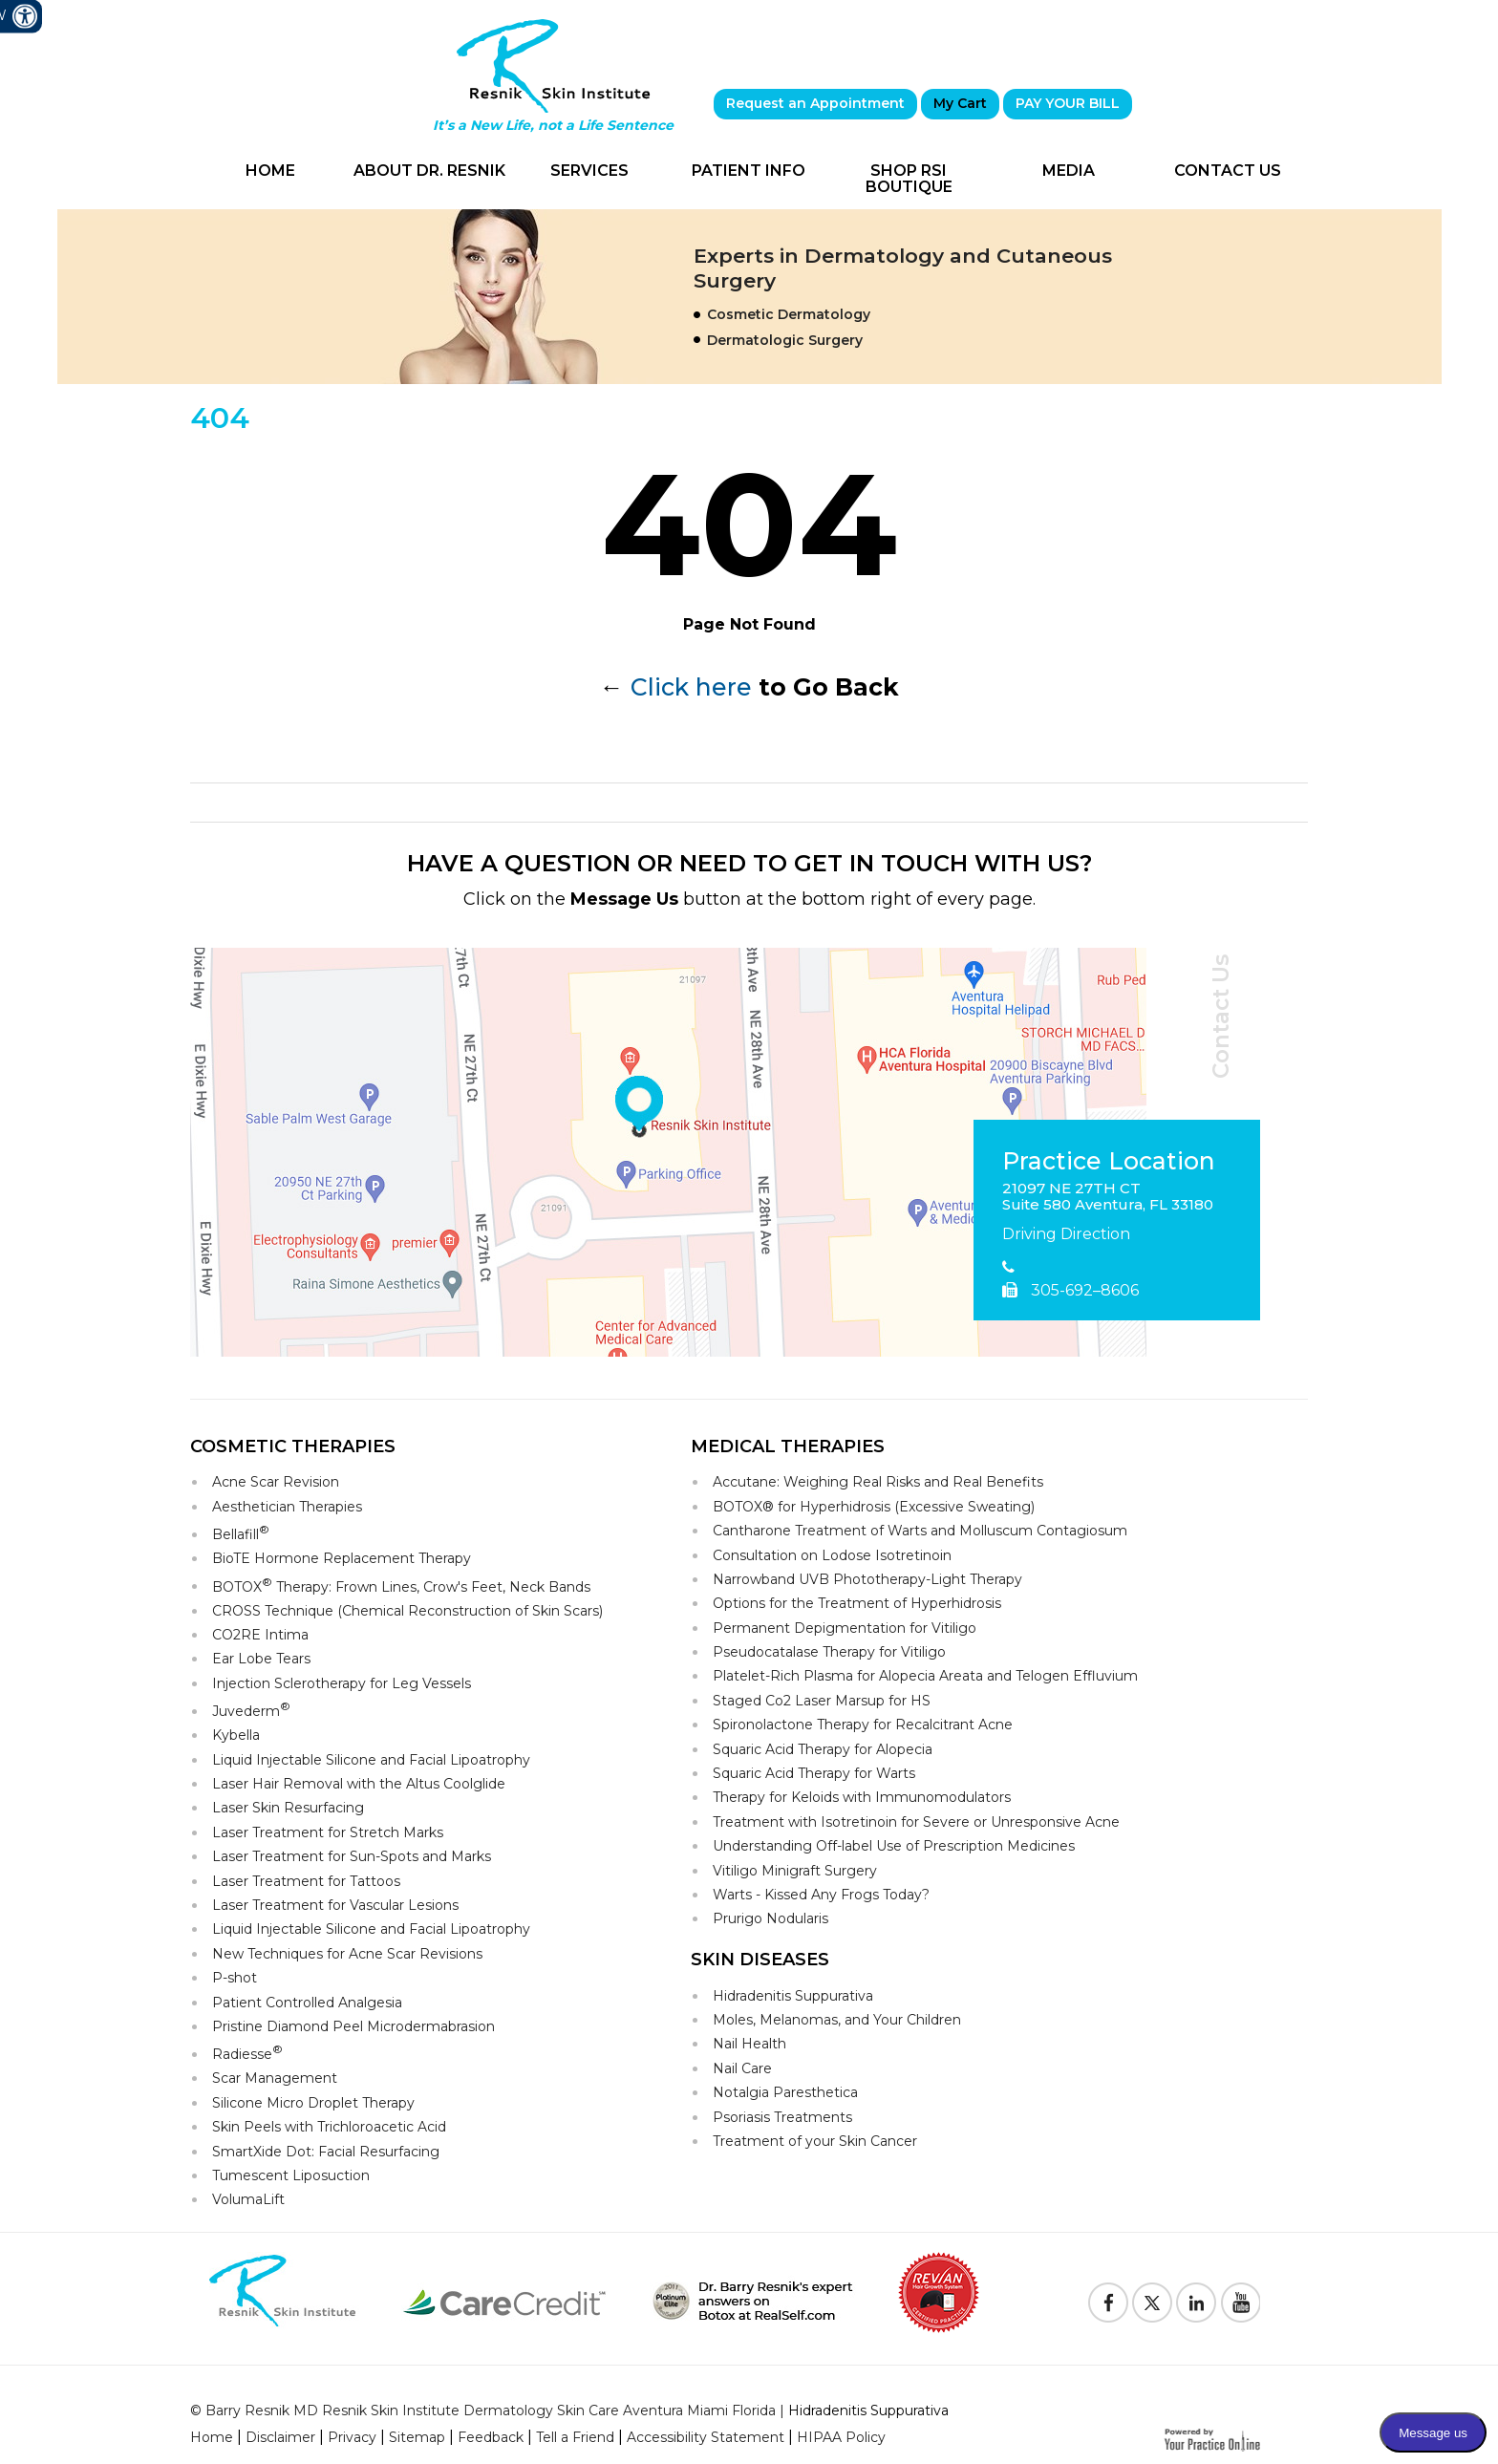  What do you see at coordinates (371, 1759) in the screenshot?
I see `Liquid Injectable Silicone and Facial Lipoatrophy` at bounding box center [371, 1759].